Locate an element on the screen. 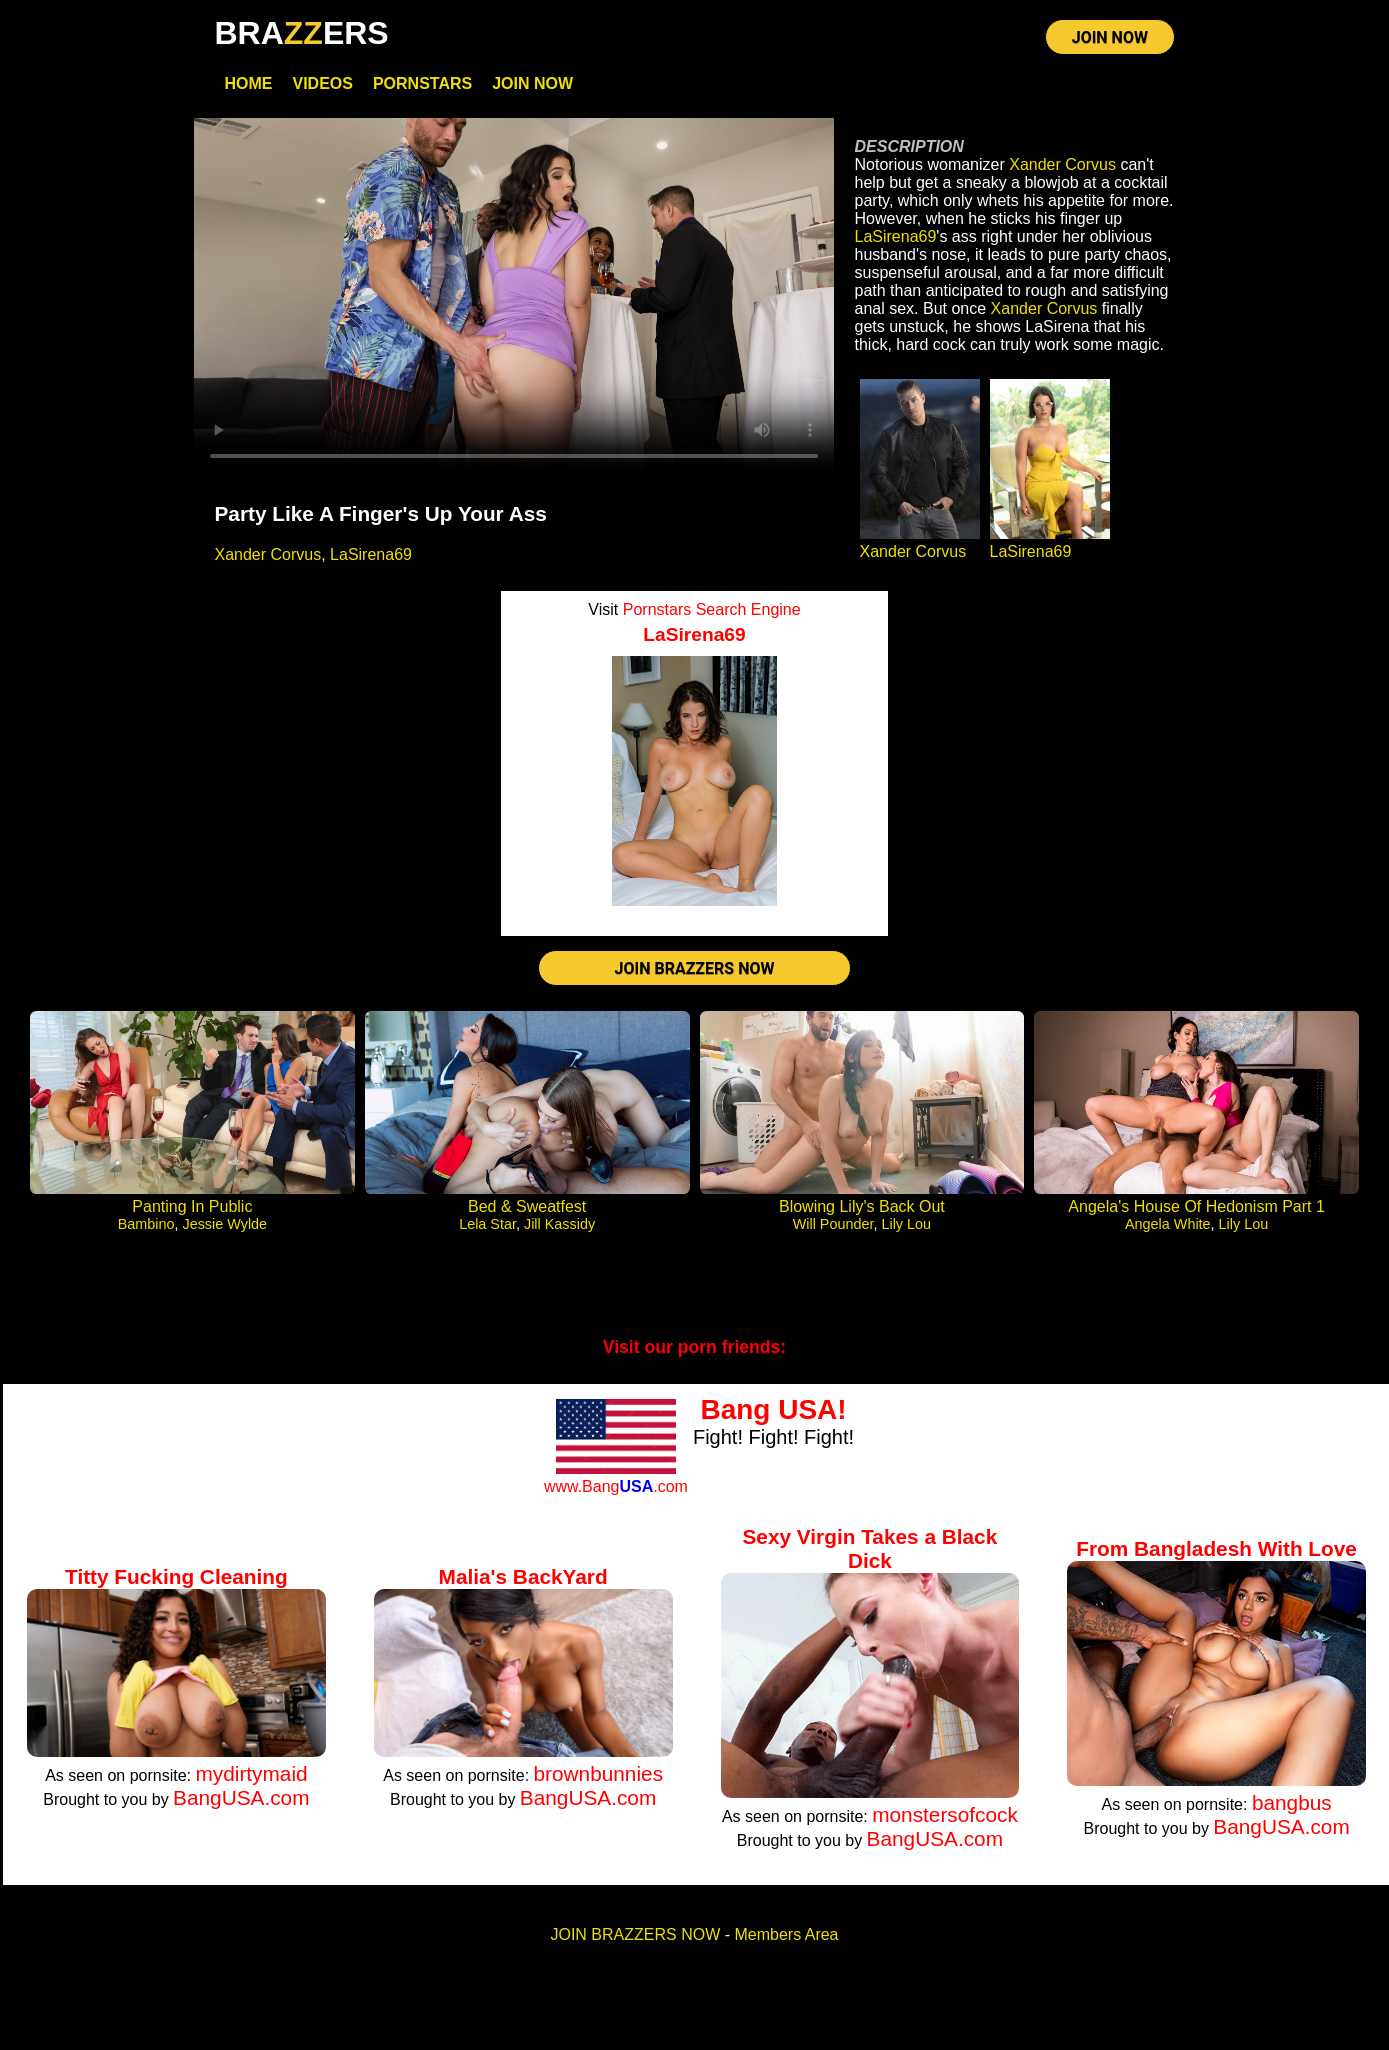  mydirtymaid is located at coordinates (251, 1780).